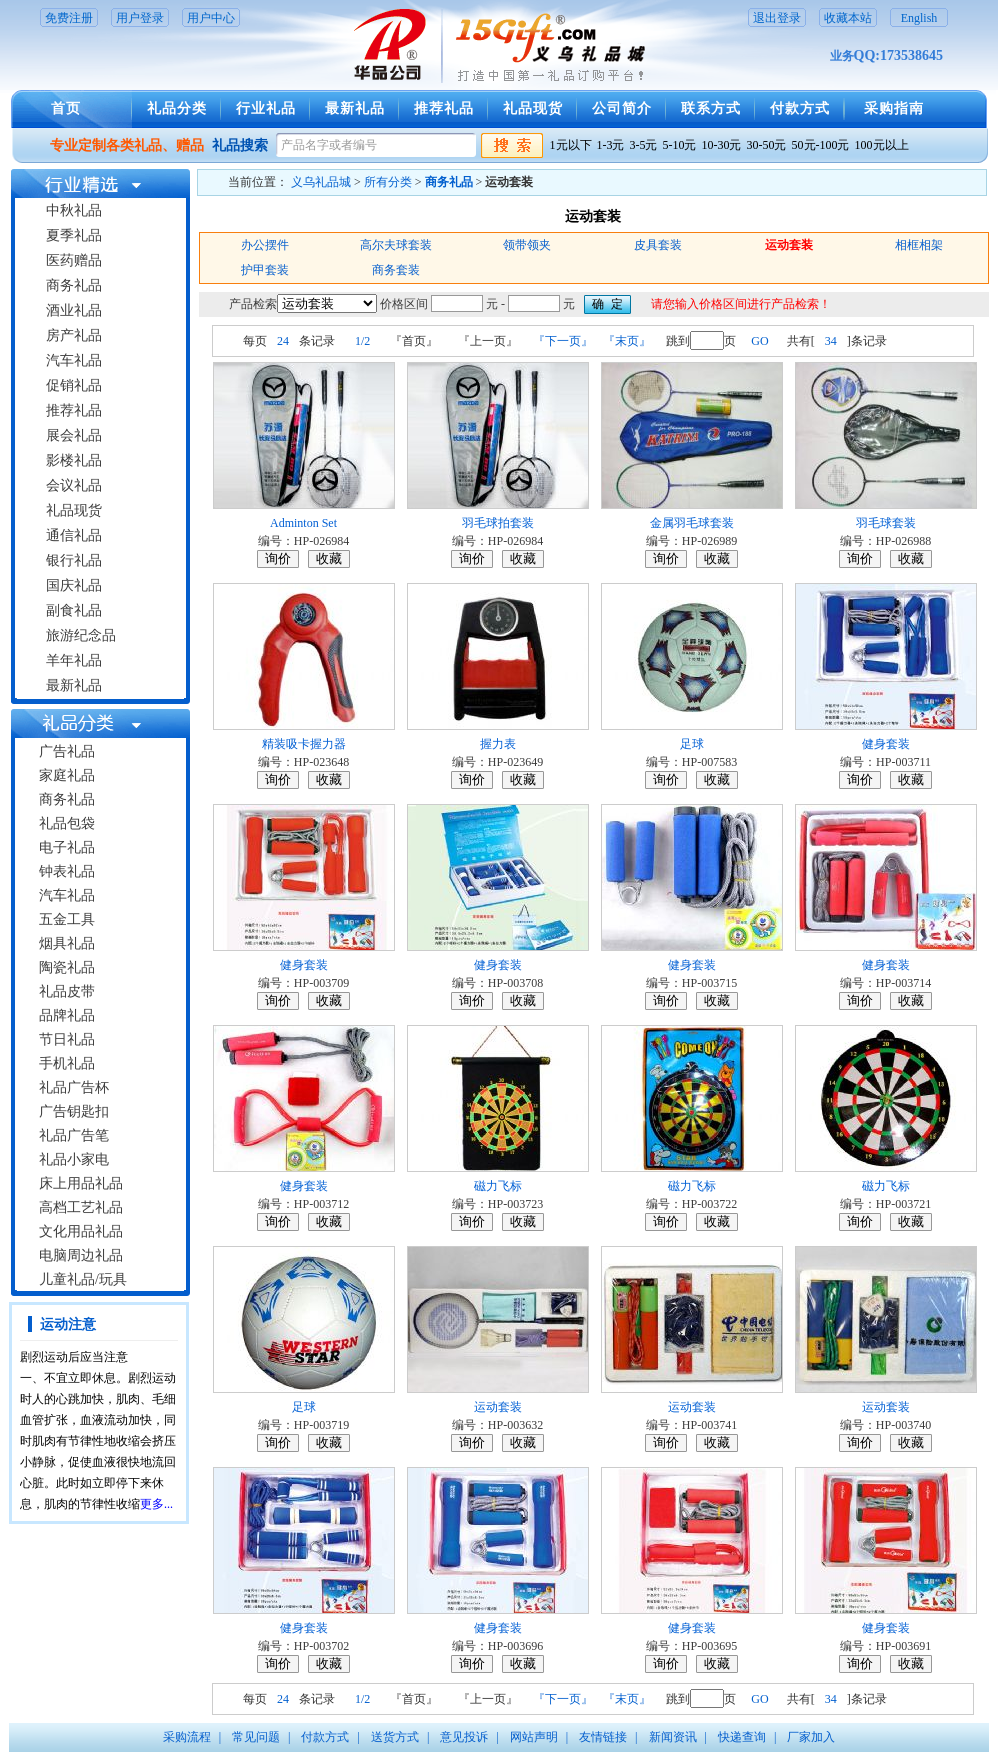  What do you see at coordinates (74, 585) in the screenshot?
I see `国庆礼品` at bounding box center [74, 585].